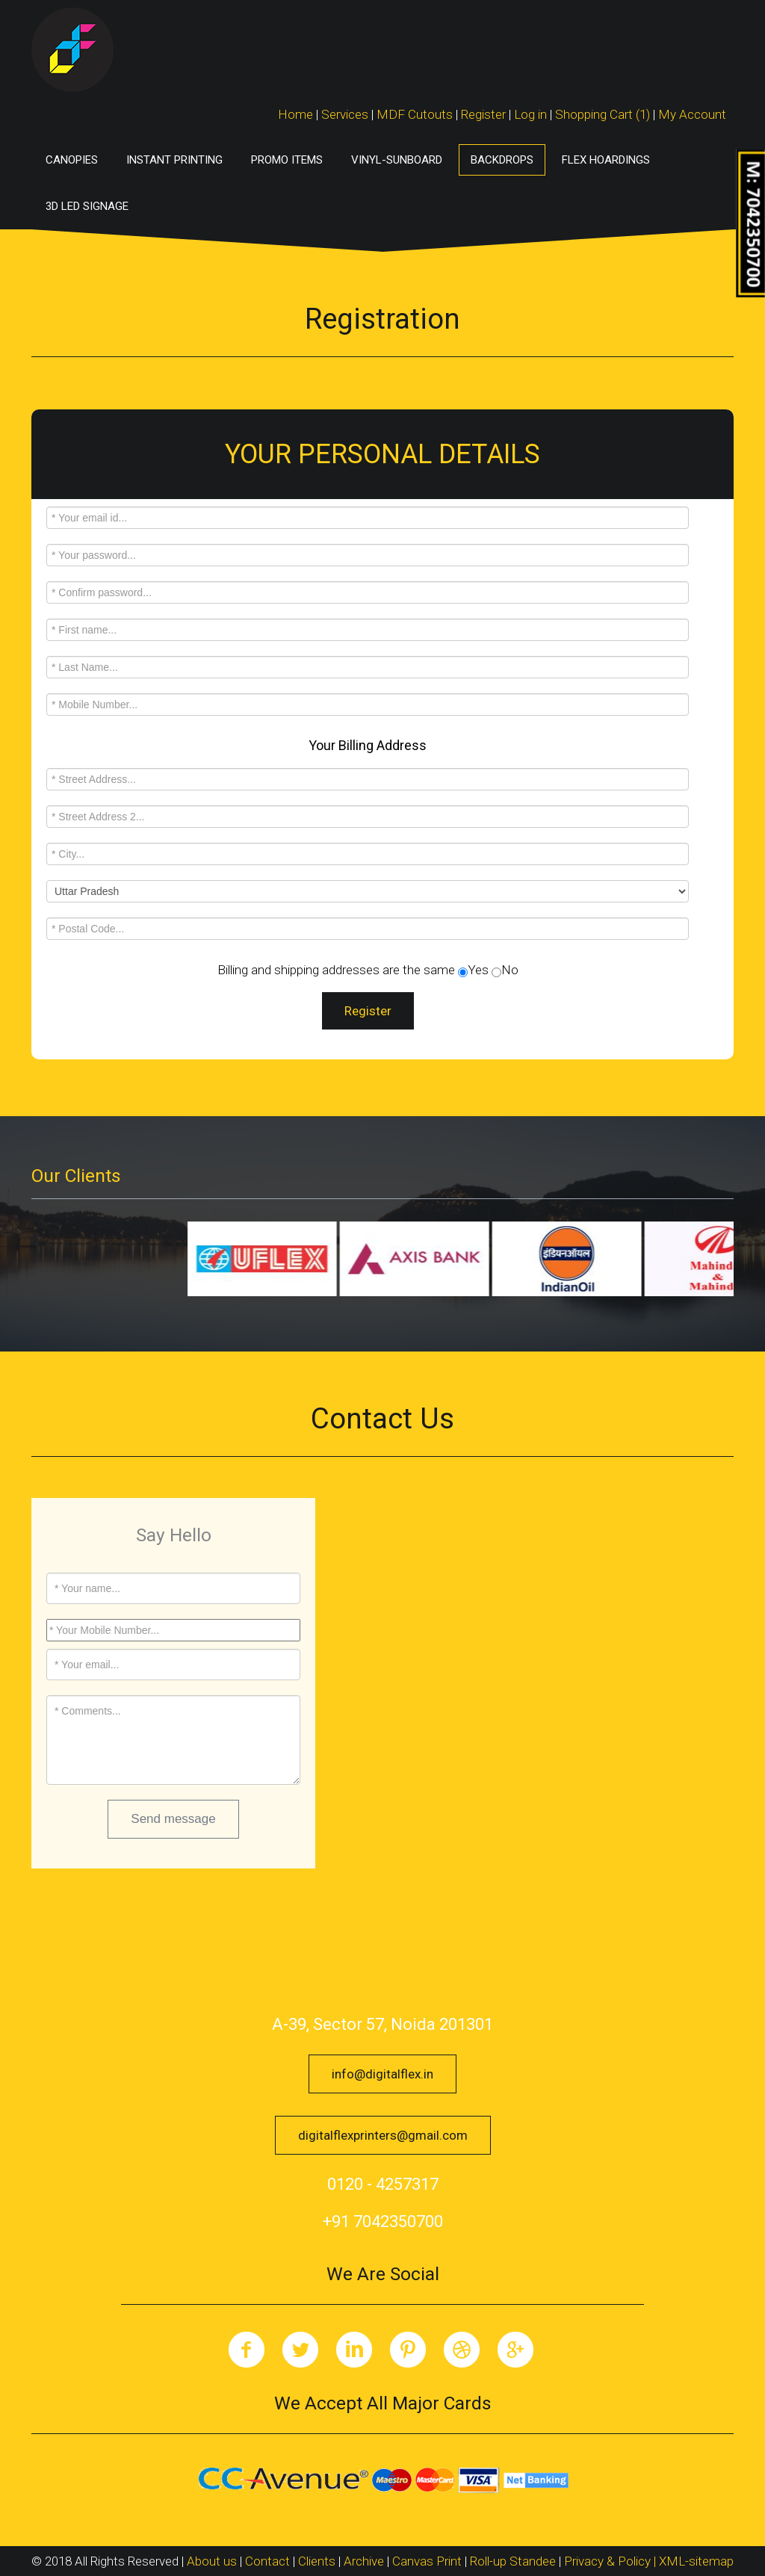 The image size is (765, 2576). Describe the element at coordinates (316, 2561) in the screenshot. I see `Clients` at that location.